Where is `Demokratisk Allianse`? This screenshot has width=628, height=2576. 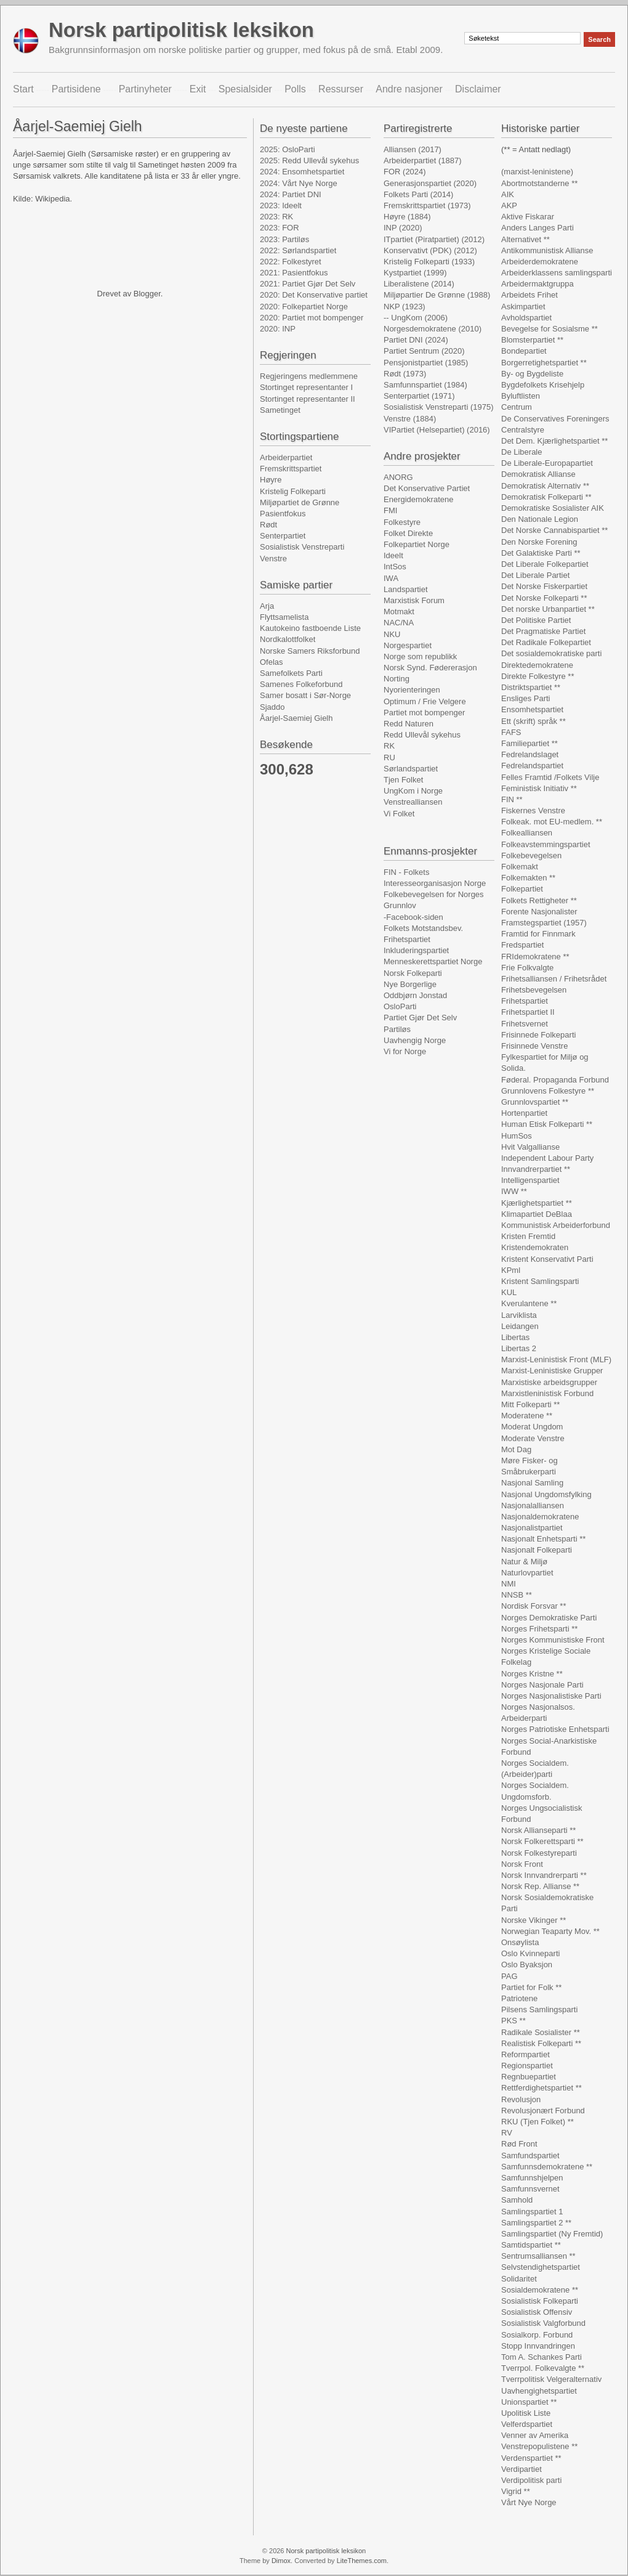 Demokratisk Allianse is located at coordinates (538, 474).